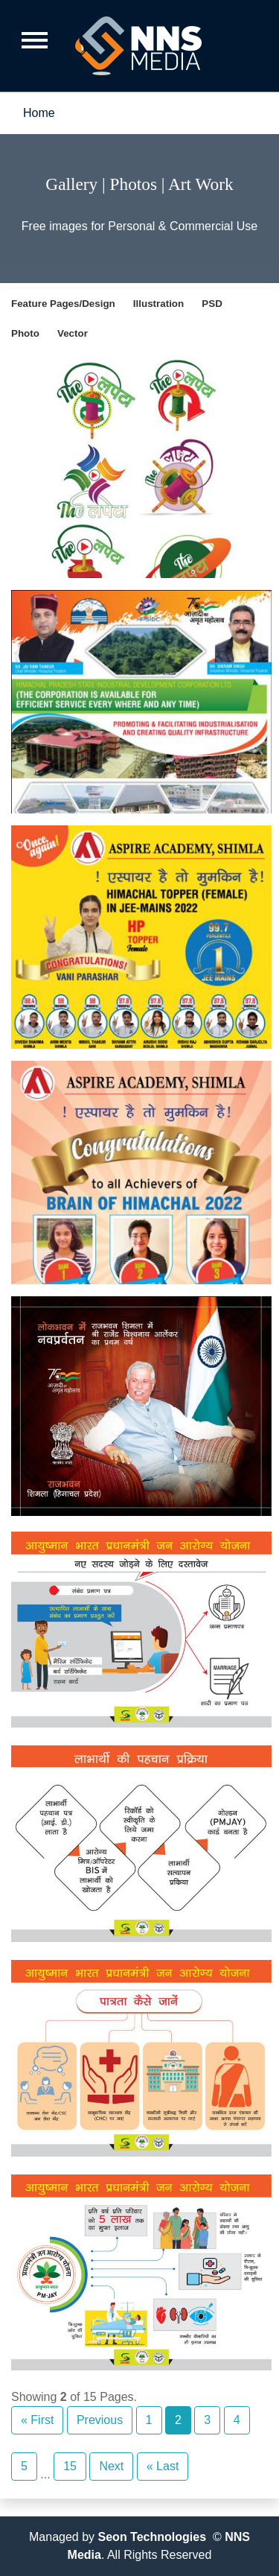 This screenshot has width=279, height=2576. I want to click on 15, so click(70, 2466).